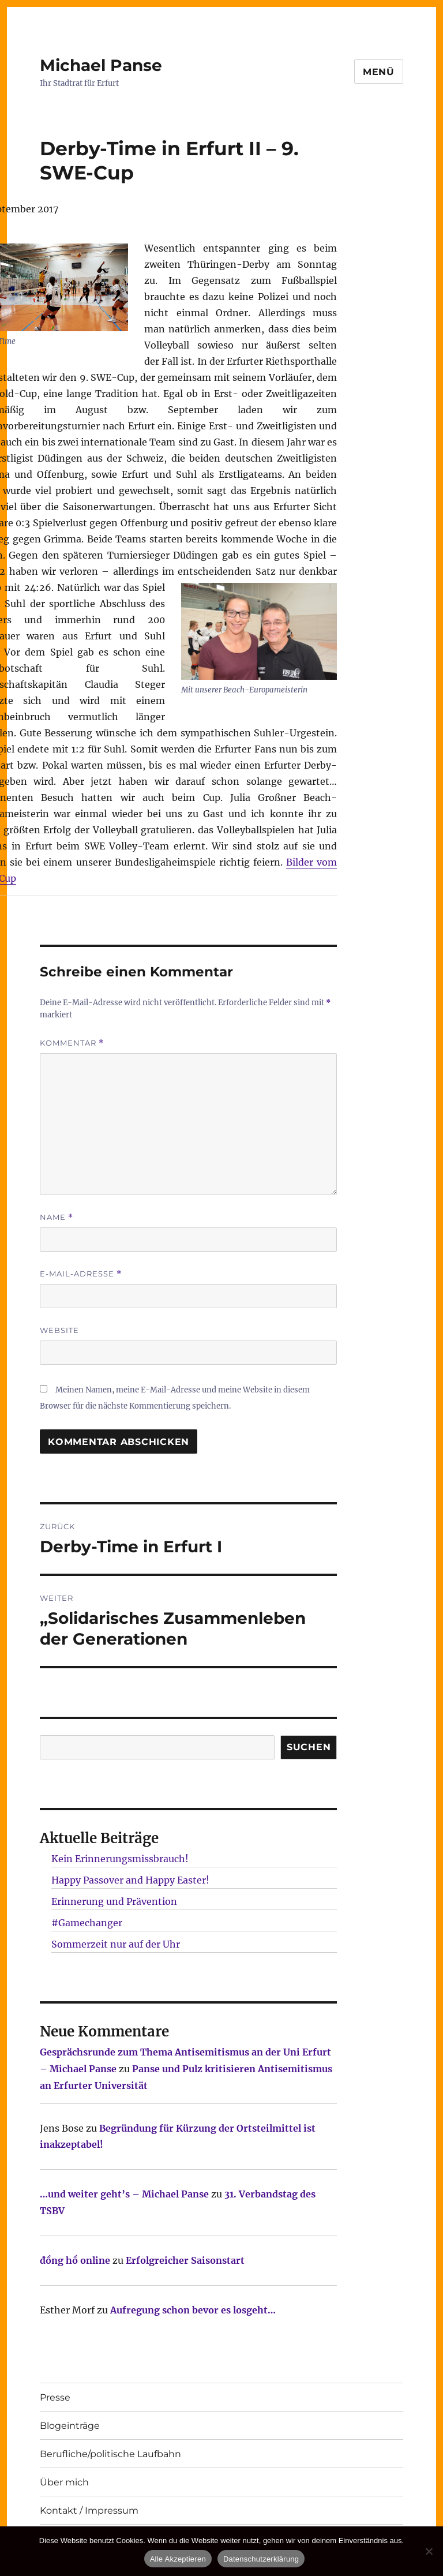 The width and height of the screenshot is (443, 2576). I want to click on Berufliche/politische Laufbahn, so click(110, 2453).